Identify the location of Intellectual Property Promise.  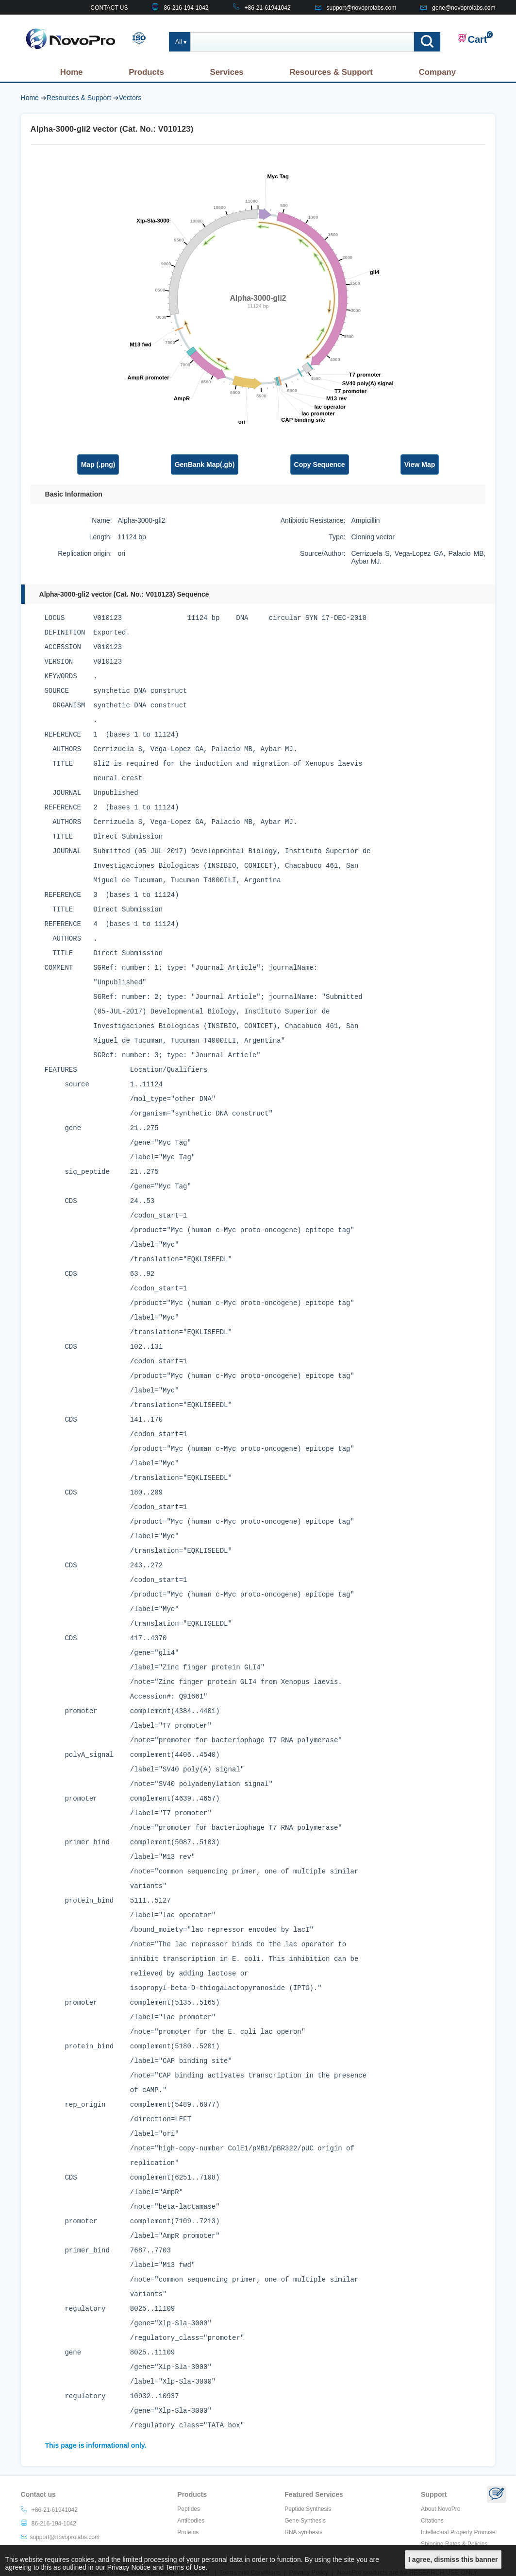
(458, 2532).